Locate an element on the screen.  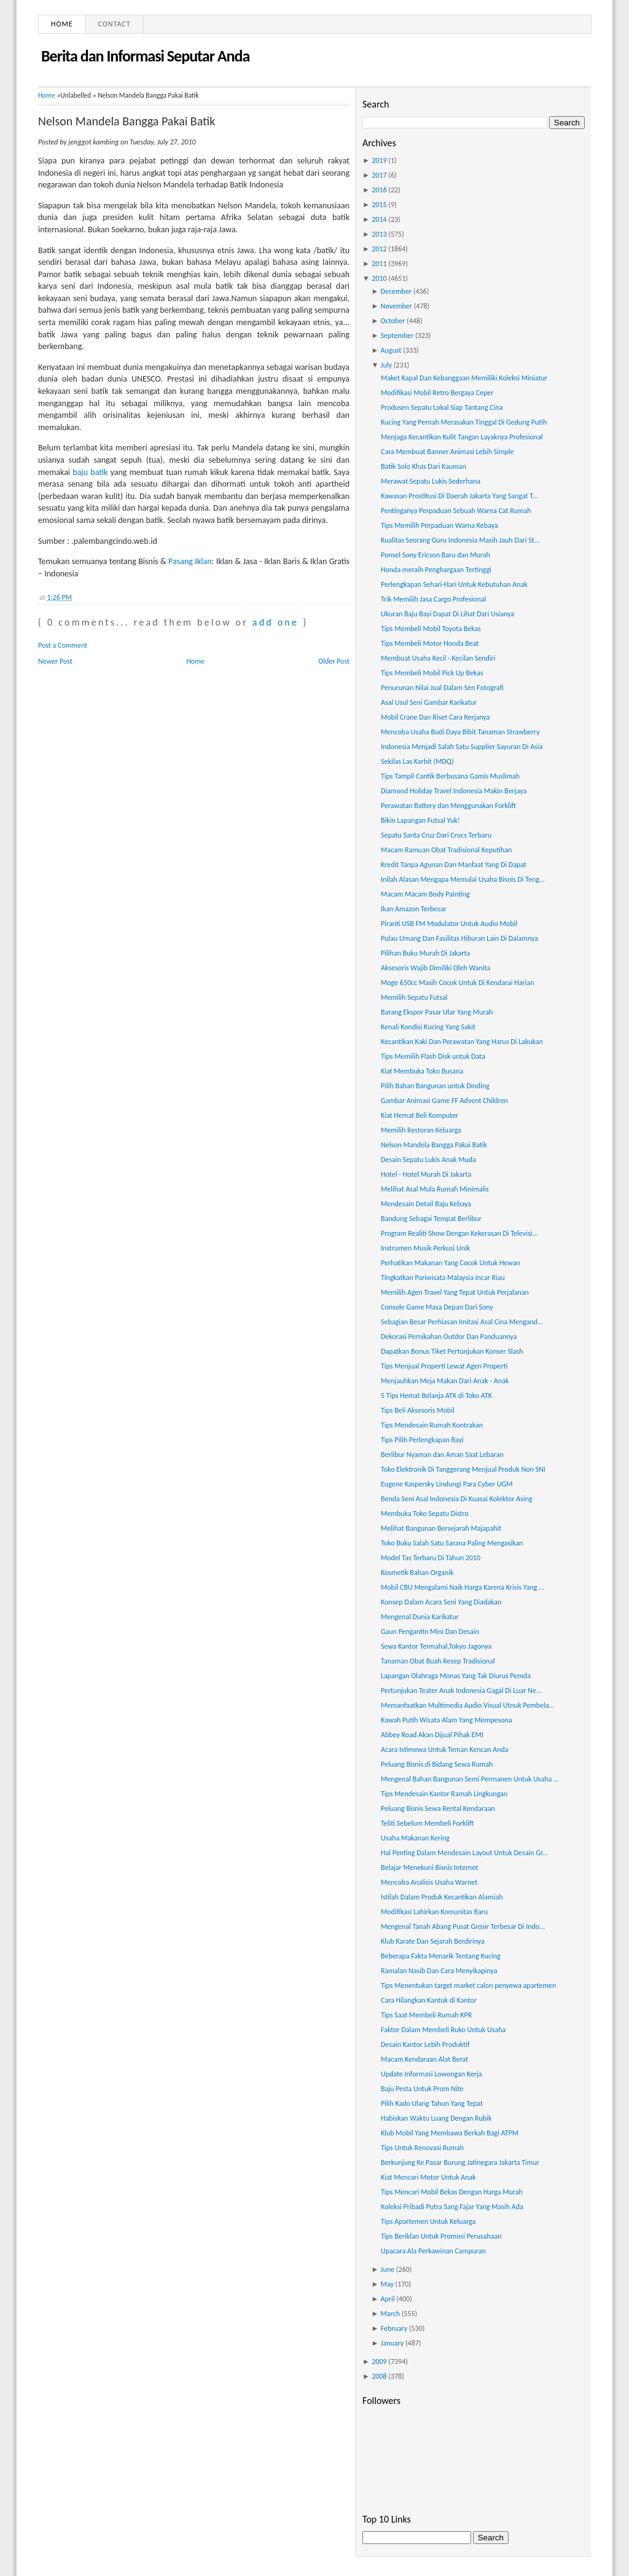
Eugene Kaspersky Lindungi Para Cyber UGM is located at coordinates (446, 1484).